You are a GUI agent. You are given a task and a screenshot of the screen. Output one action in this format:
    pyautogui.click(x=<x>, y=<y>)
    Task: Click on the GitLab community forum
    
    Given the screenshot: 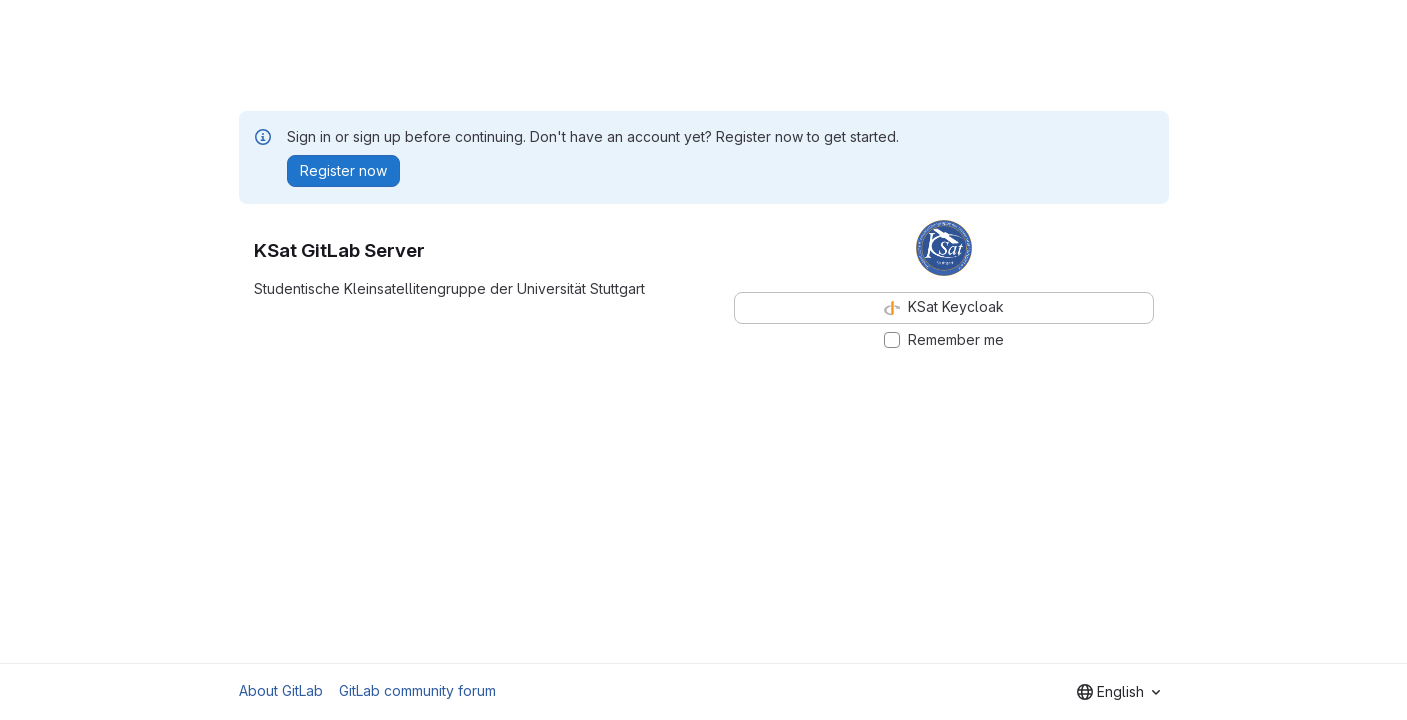 What is the action you would take?
    pyautogui.click(x=417, y=690)
    